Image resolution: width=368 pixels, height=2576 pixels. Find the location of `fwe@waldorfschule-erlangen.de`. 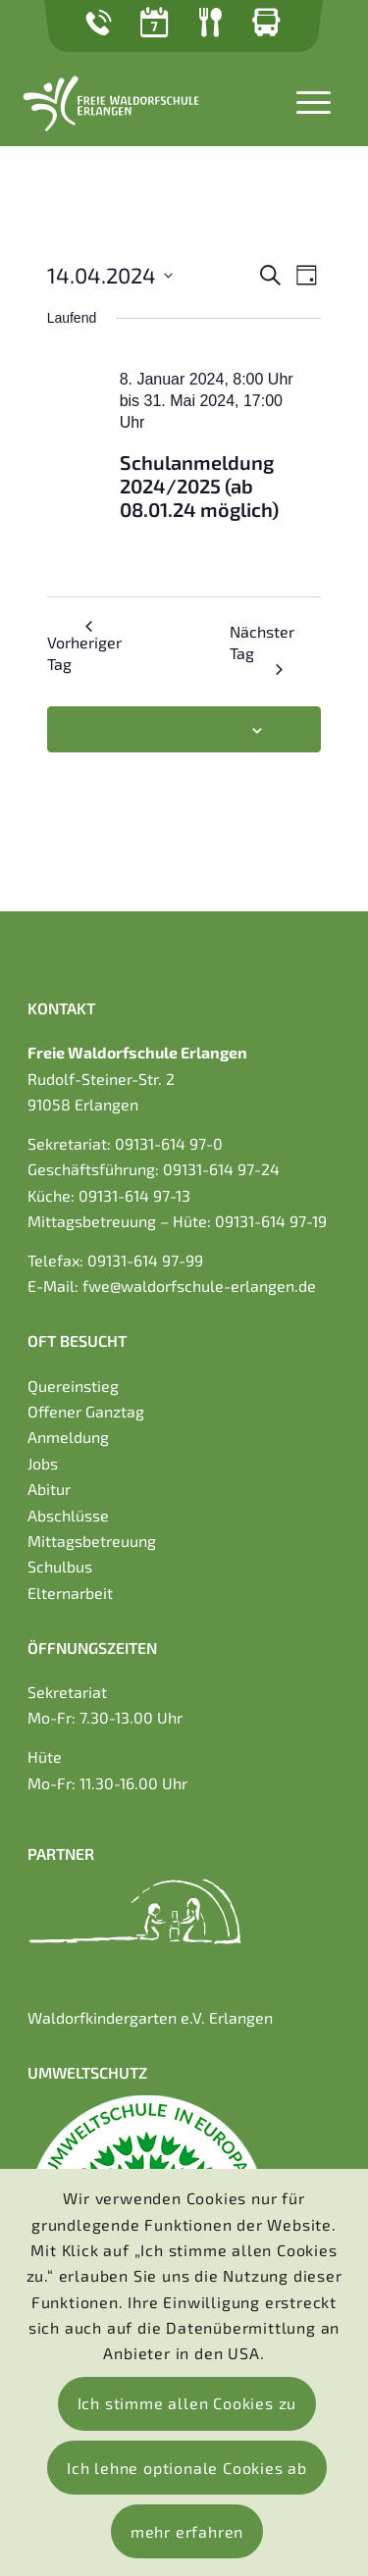

fwe@waldorfschule-erlangen.de is located at coordinates (199, 1285).